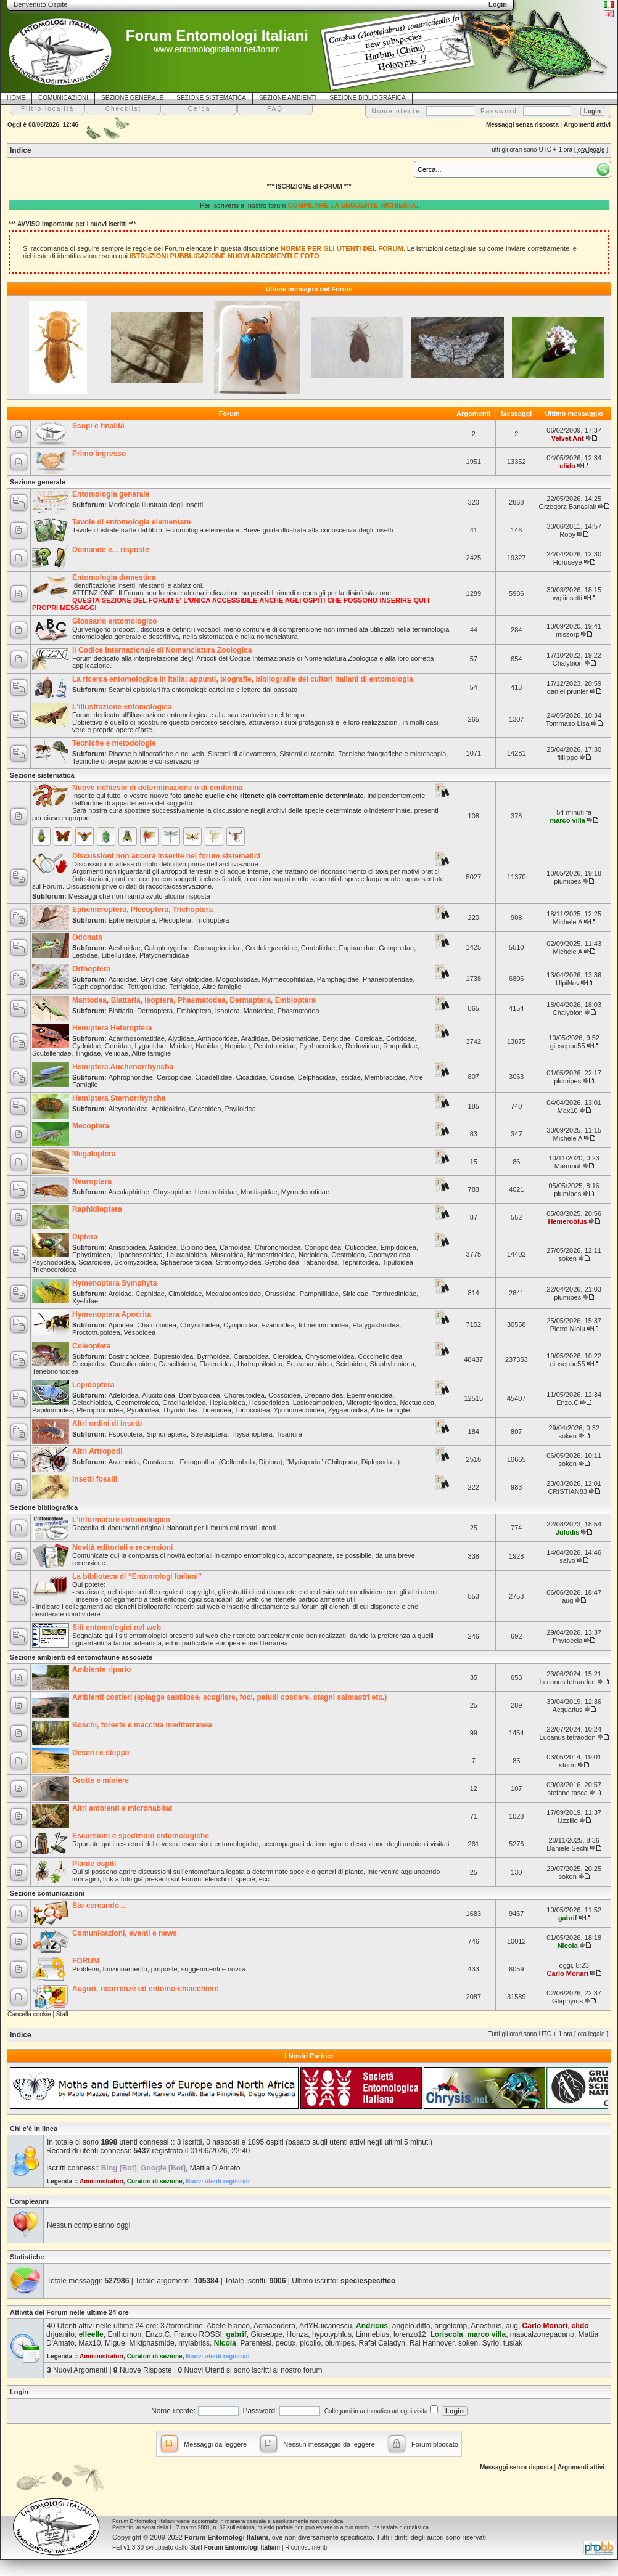 This screenshot has width=618, height=2576. Describe the element at coordinates (183, 1402) in the screenshot. I see `Gracillarioidea` at that location.